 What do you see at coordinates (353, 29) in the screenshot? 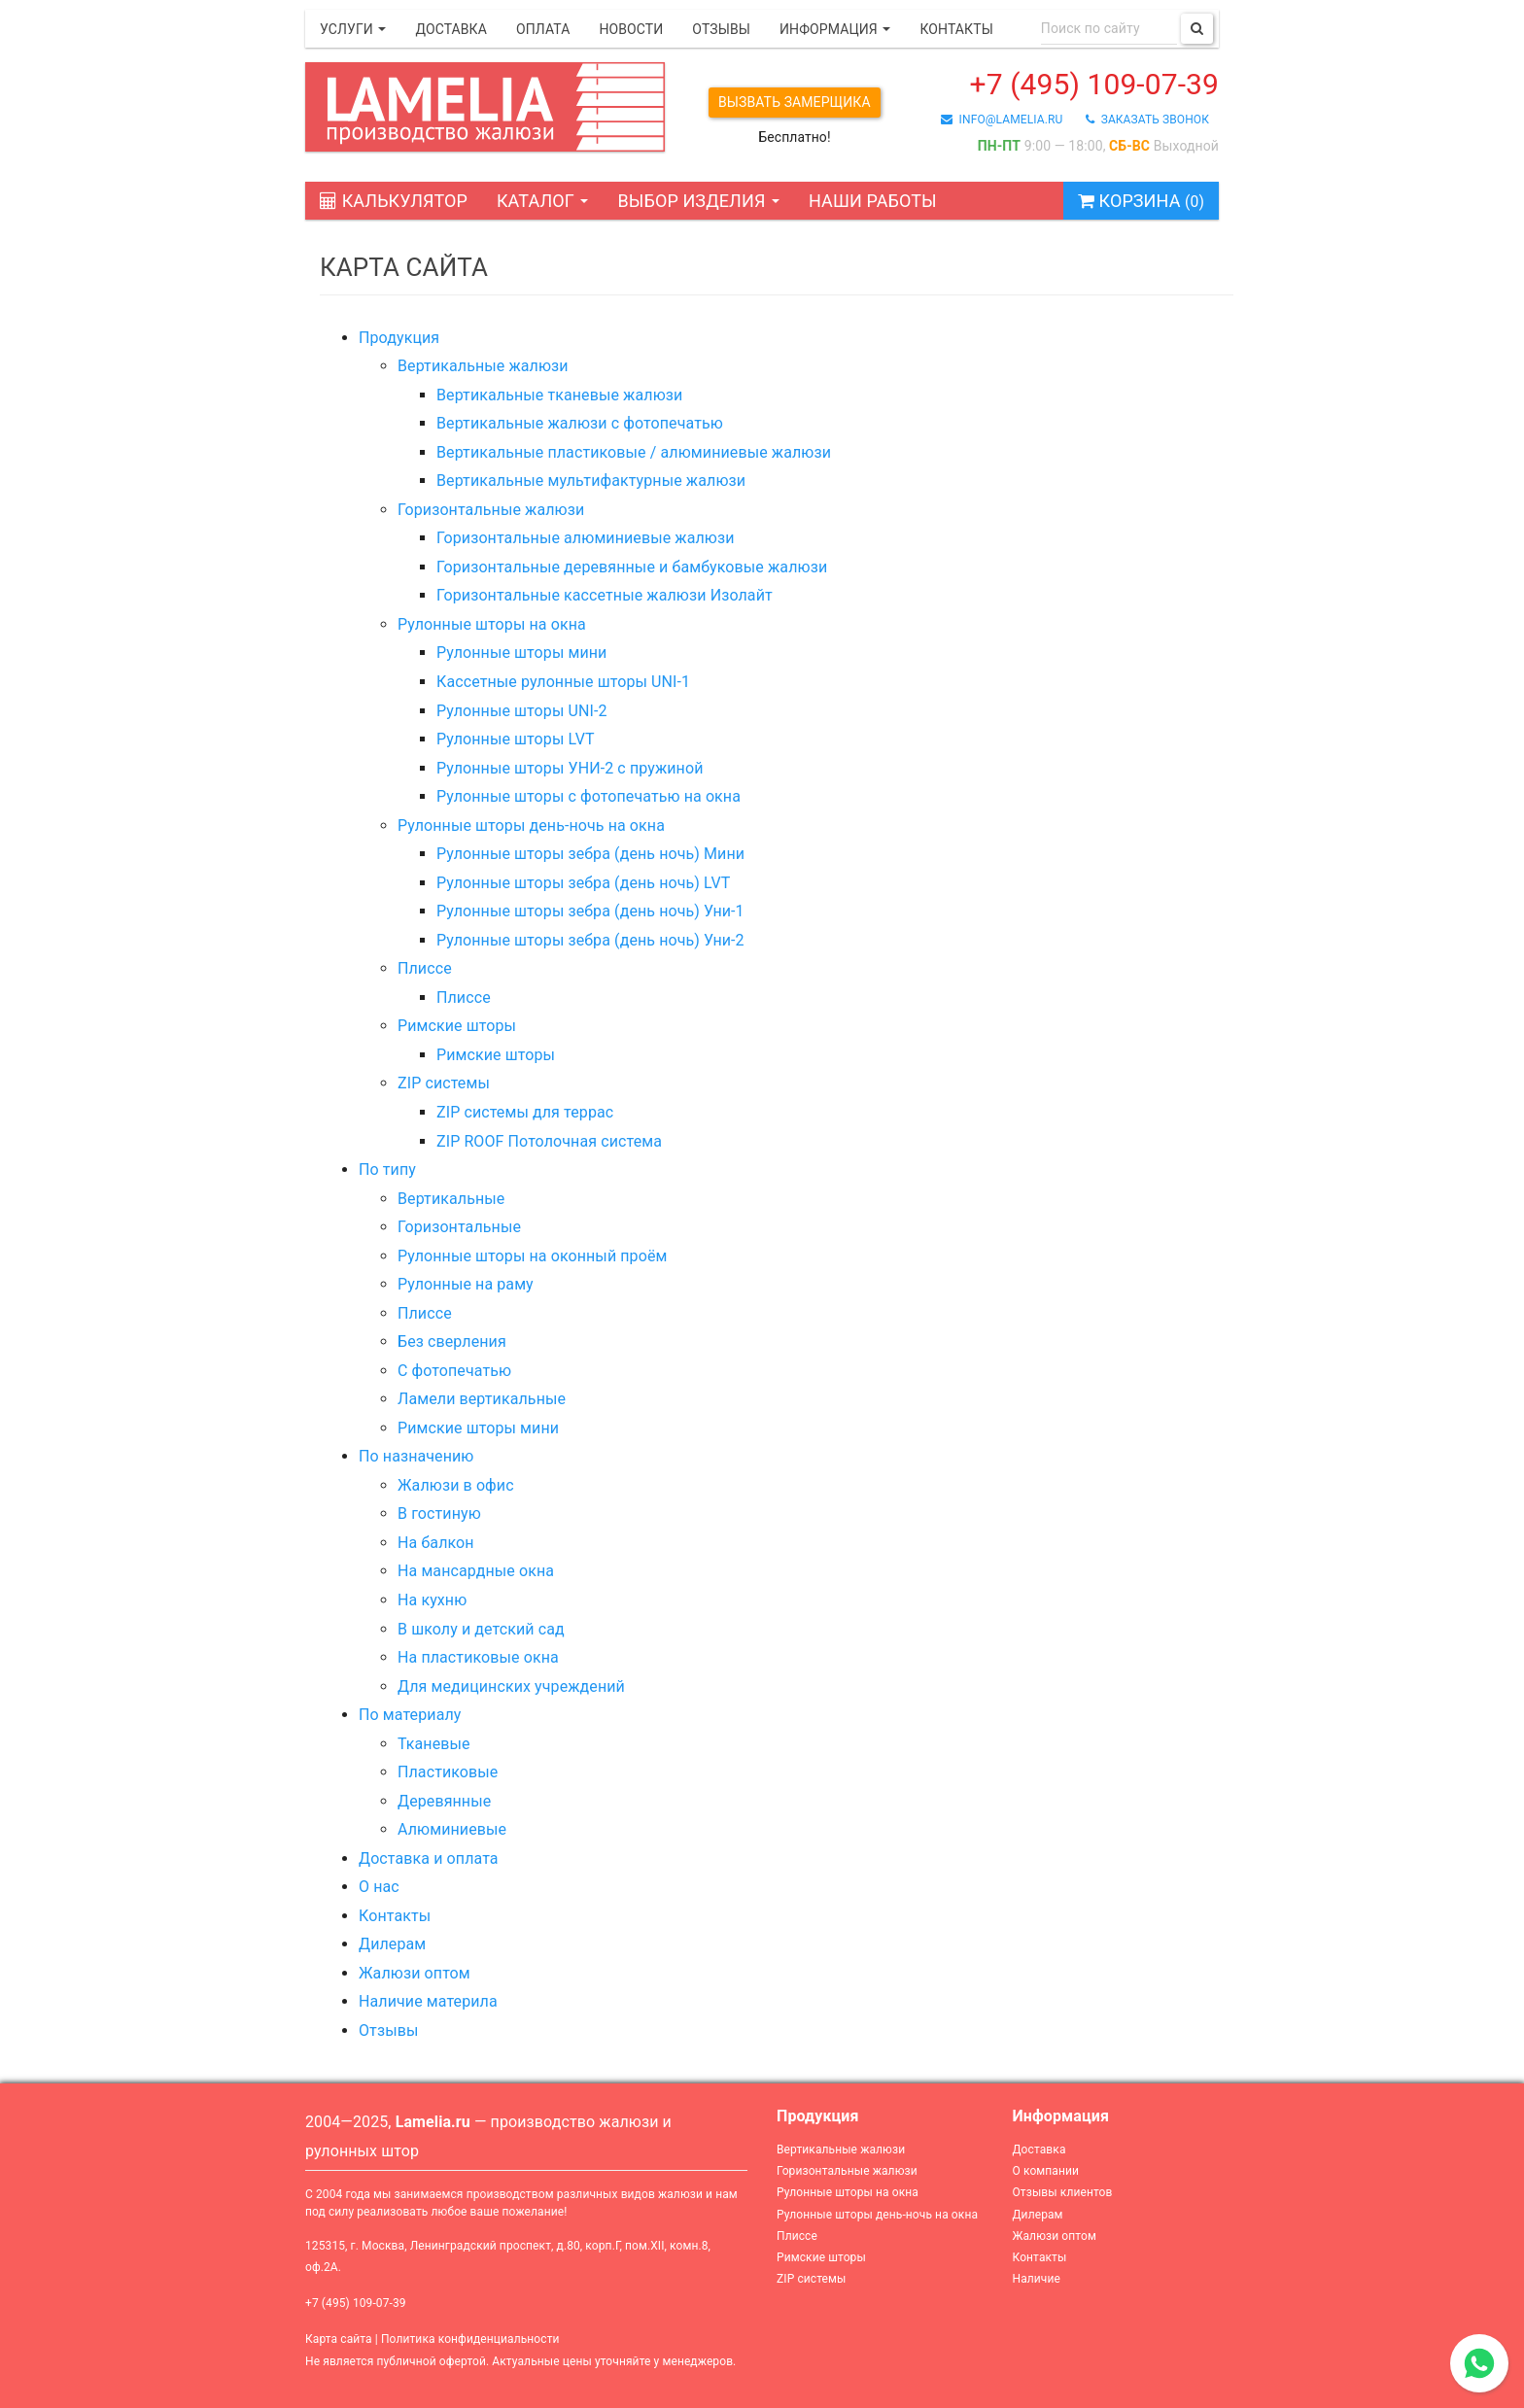
I see `Услуги` at bounding box center [353, 29].